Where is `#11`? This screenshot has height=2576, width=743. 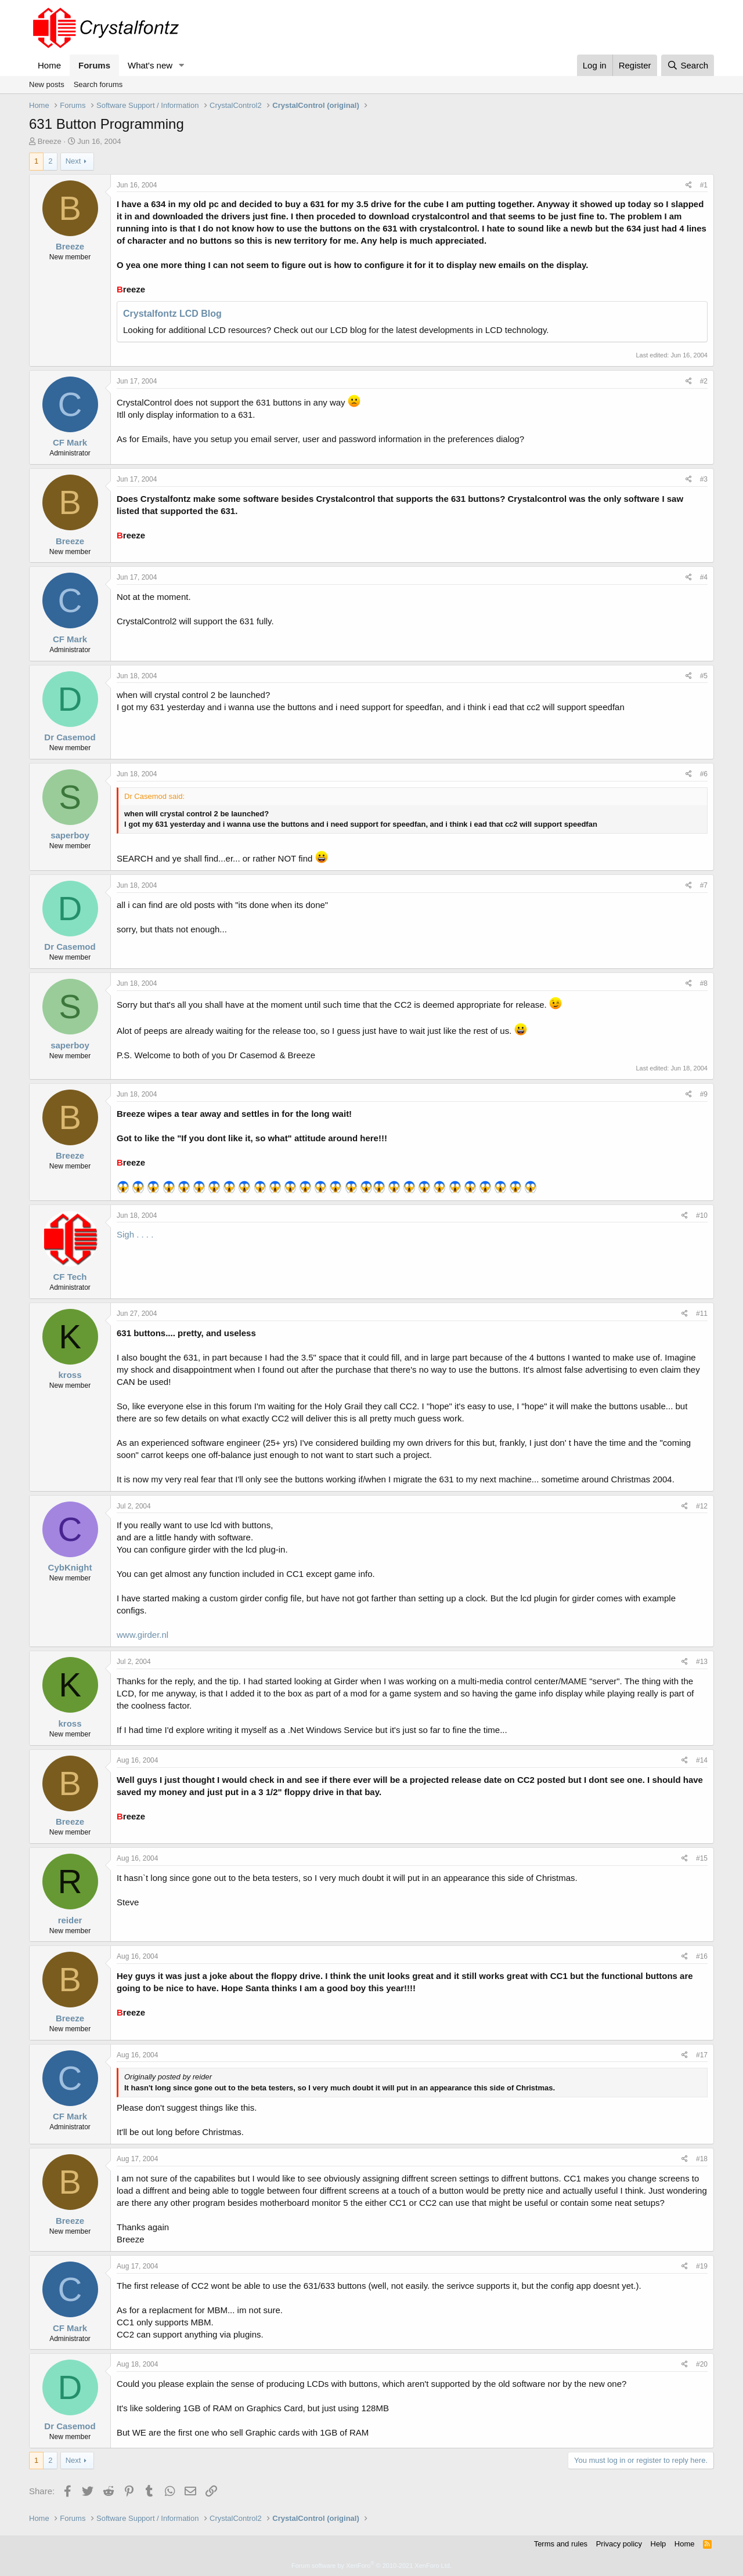
#11 is located at coordinates (702, 1313).